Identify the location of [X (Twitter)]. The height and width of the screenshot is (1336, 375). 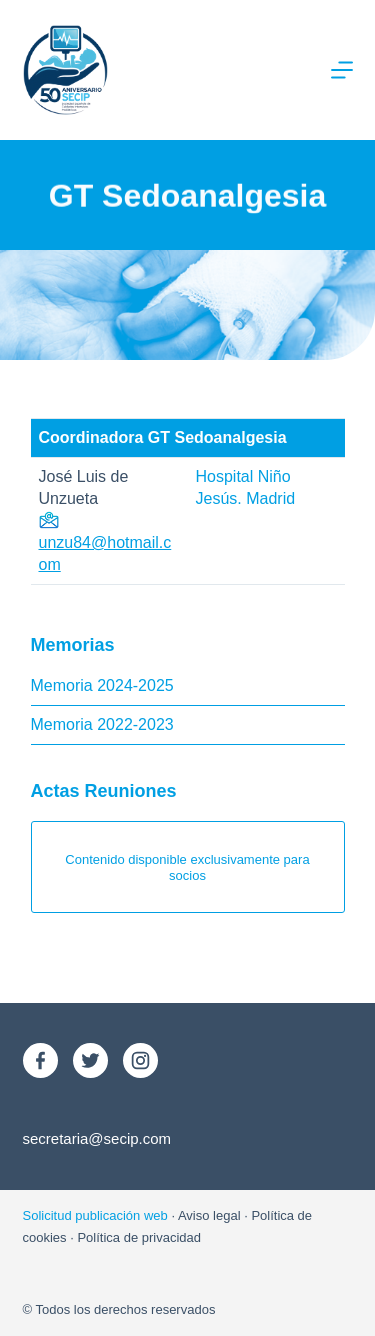
(90, 1060).